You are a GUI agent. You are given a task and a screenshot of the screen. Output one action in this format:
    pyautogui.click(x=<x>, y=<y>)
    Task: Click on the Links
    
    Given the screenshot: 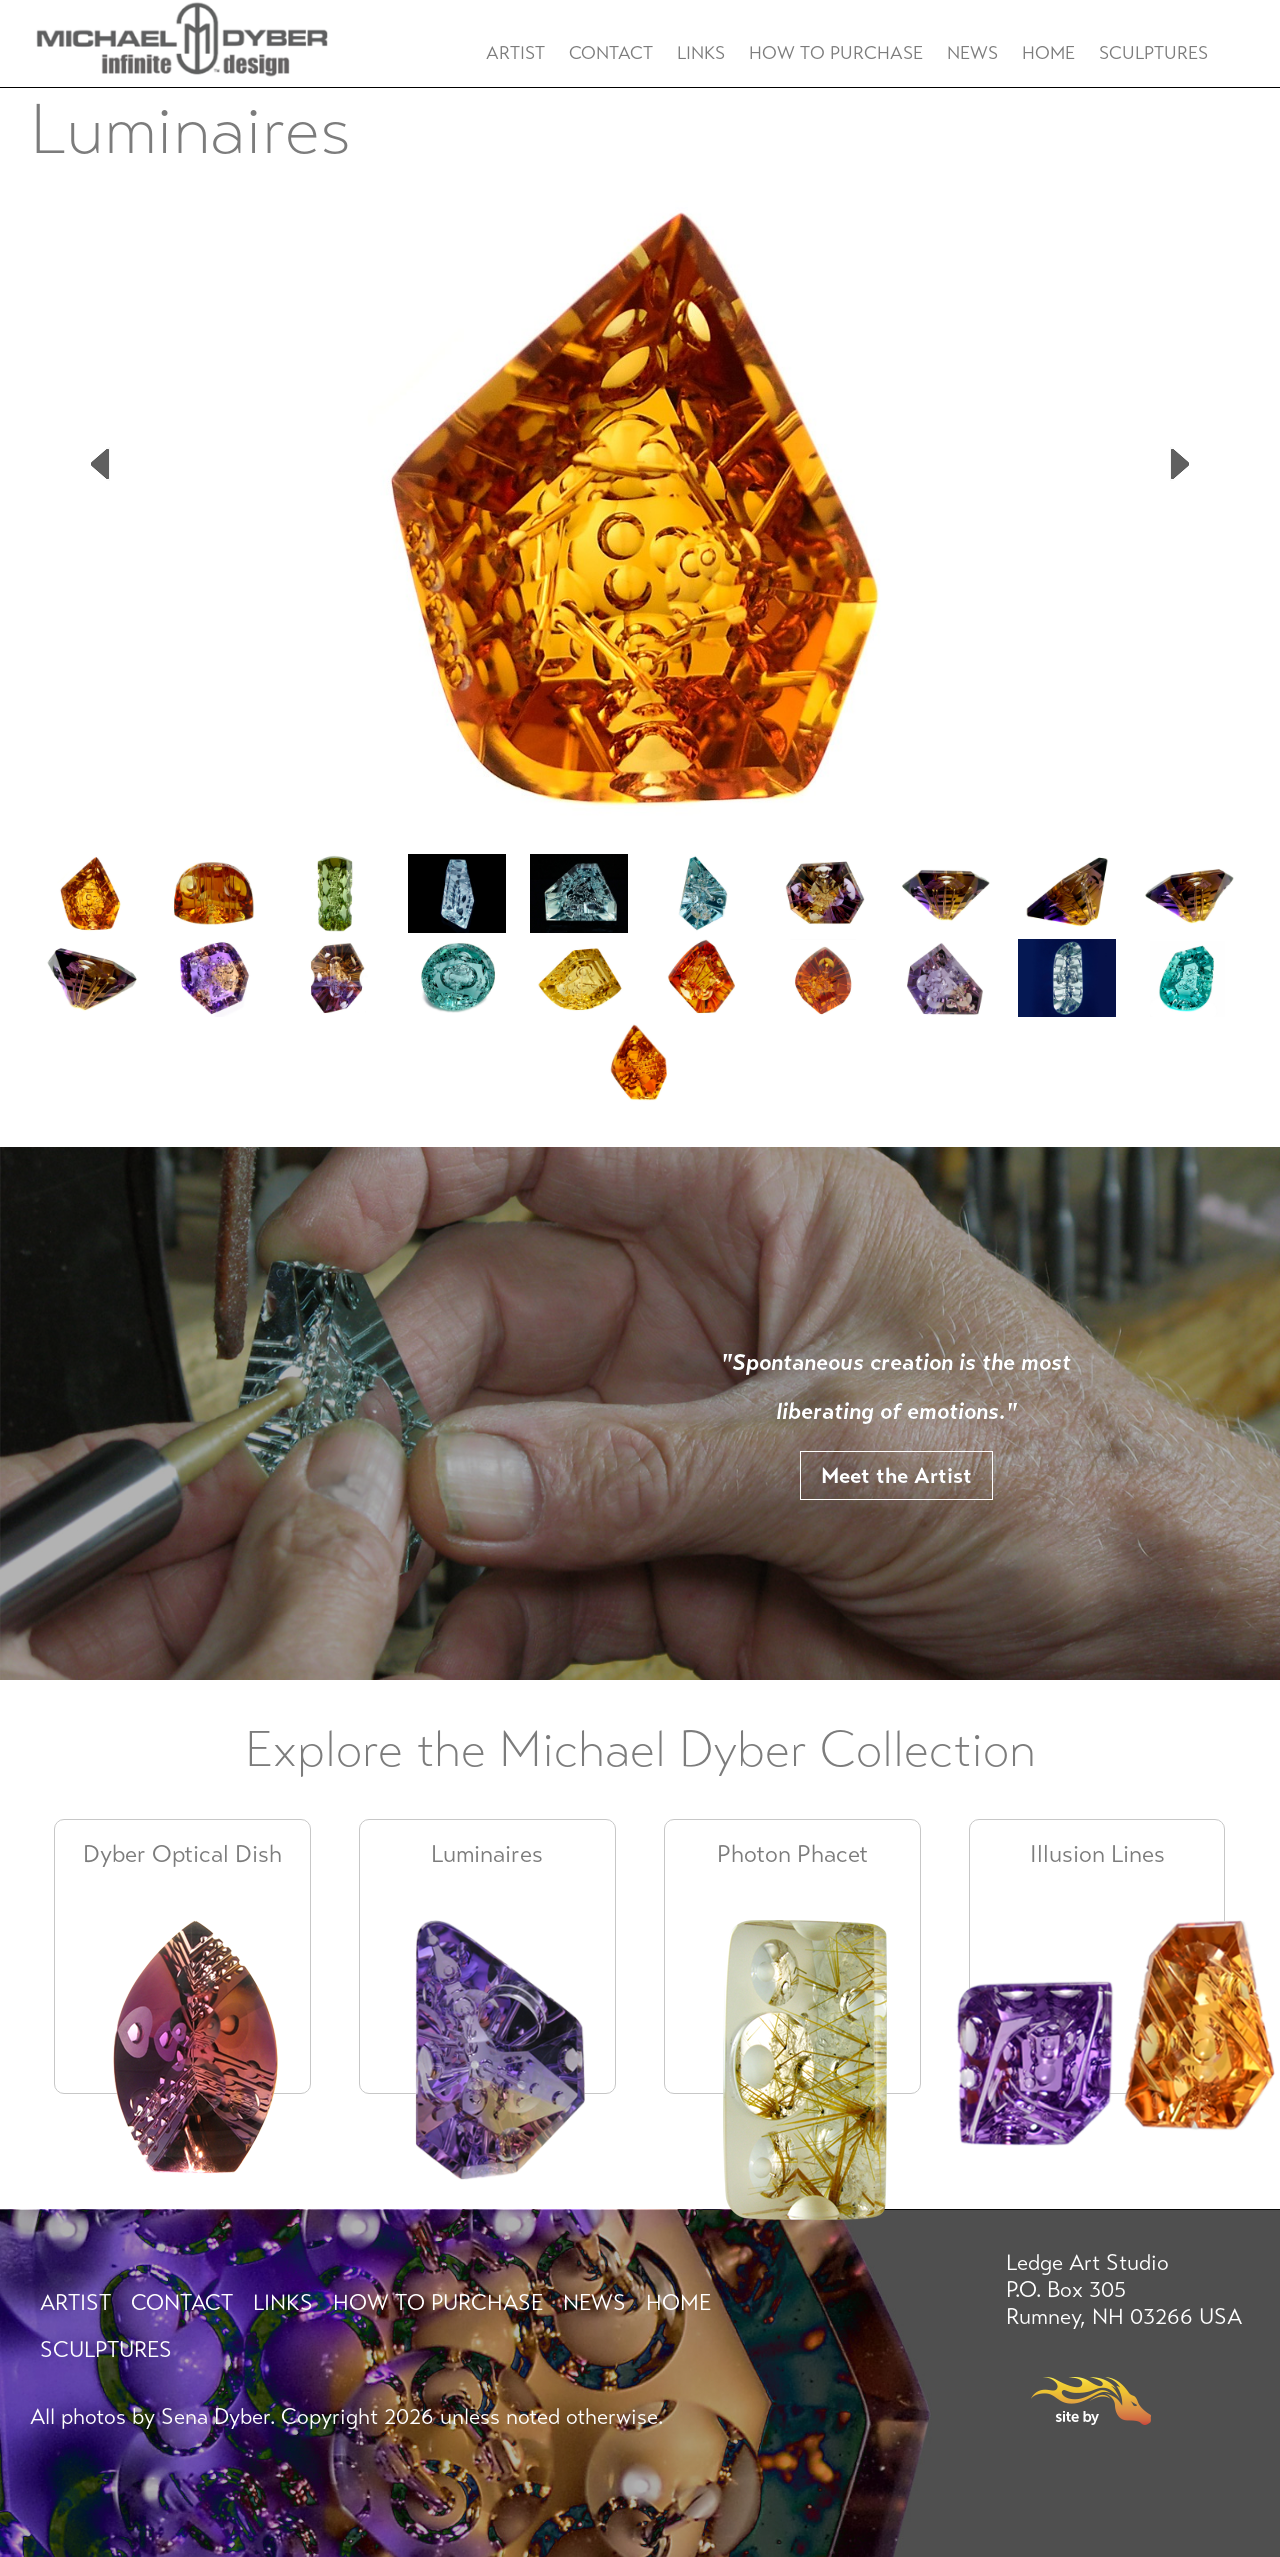 What is the action you would take?
    pyautogui.click(x=701, y=53)
    